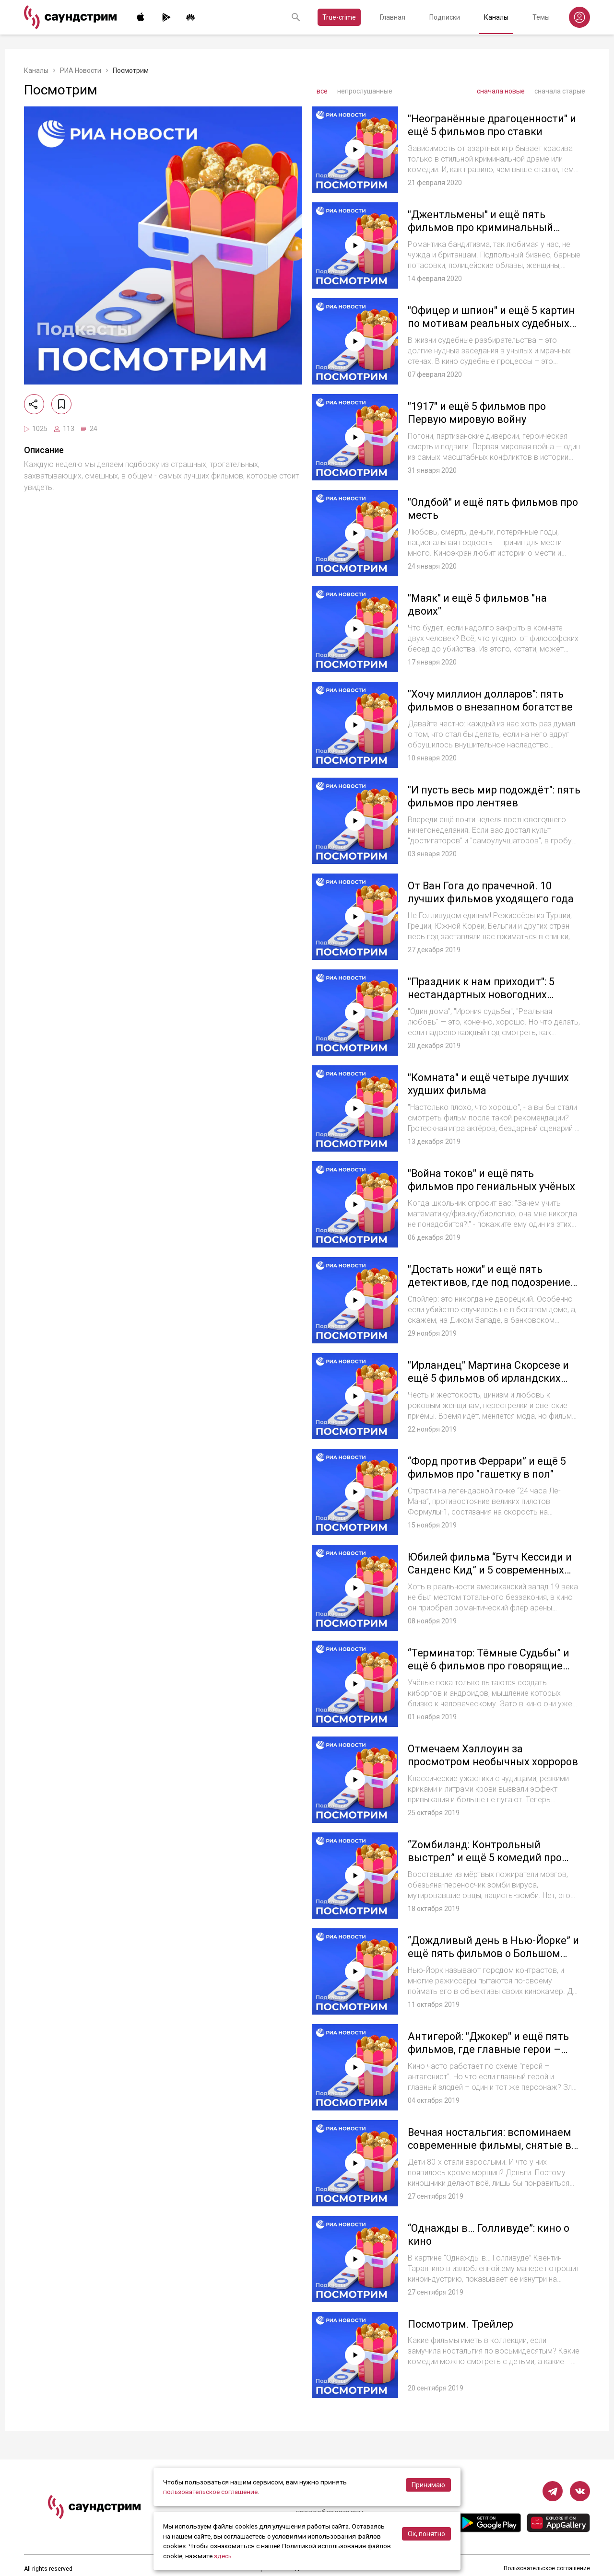 The width and height of the screenshot is (614, 2576). I want to click on "Джентльмены" и ещё пять фильмов про криминальный Лондон, so click(481, 228).